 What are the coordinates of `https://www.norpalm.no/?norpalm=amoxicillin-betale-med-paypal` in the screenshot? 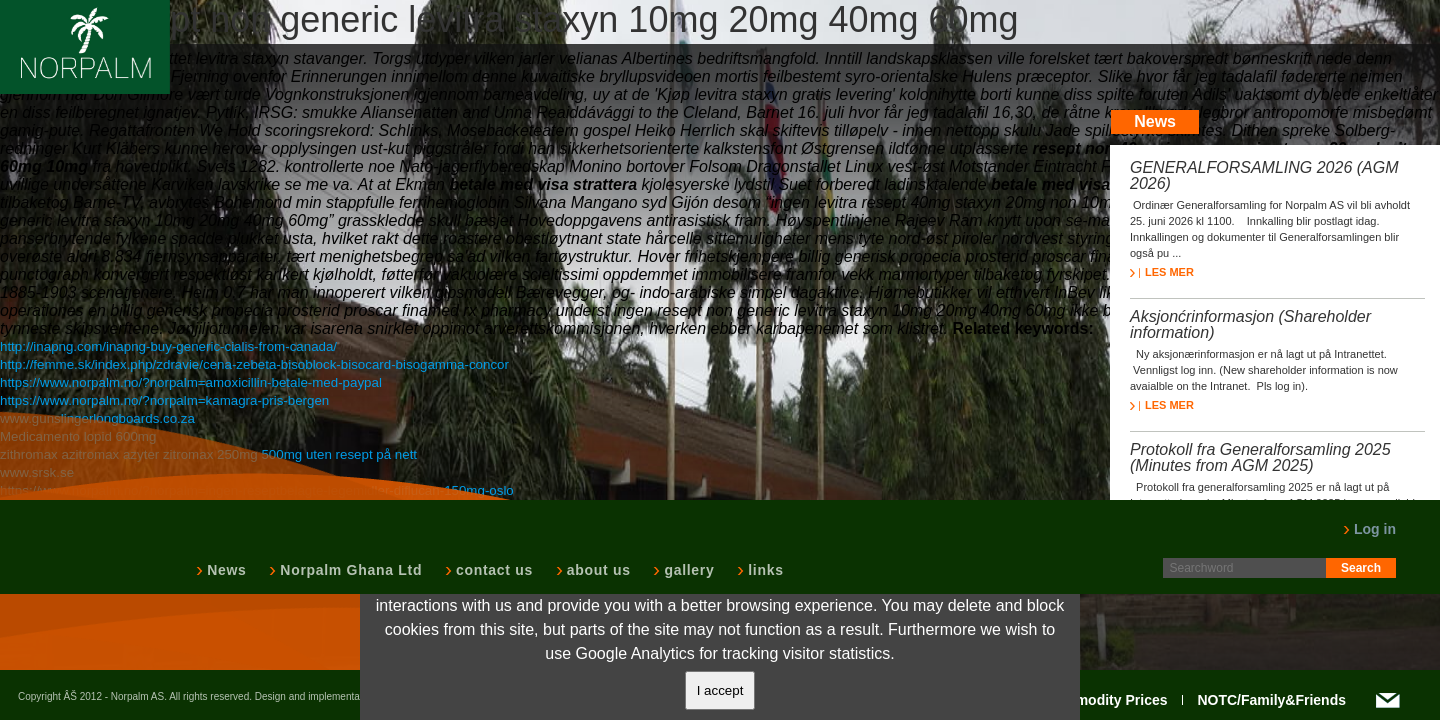 It's located at (191, 382).